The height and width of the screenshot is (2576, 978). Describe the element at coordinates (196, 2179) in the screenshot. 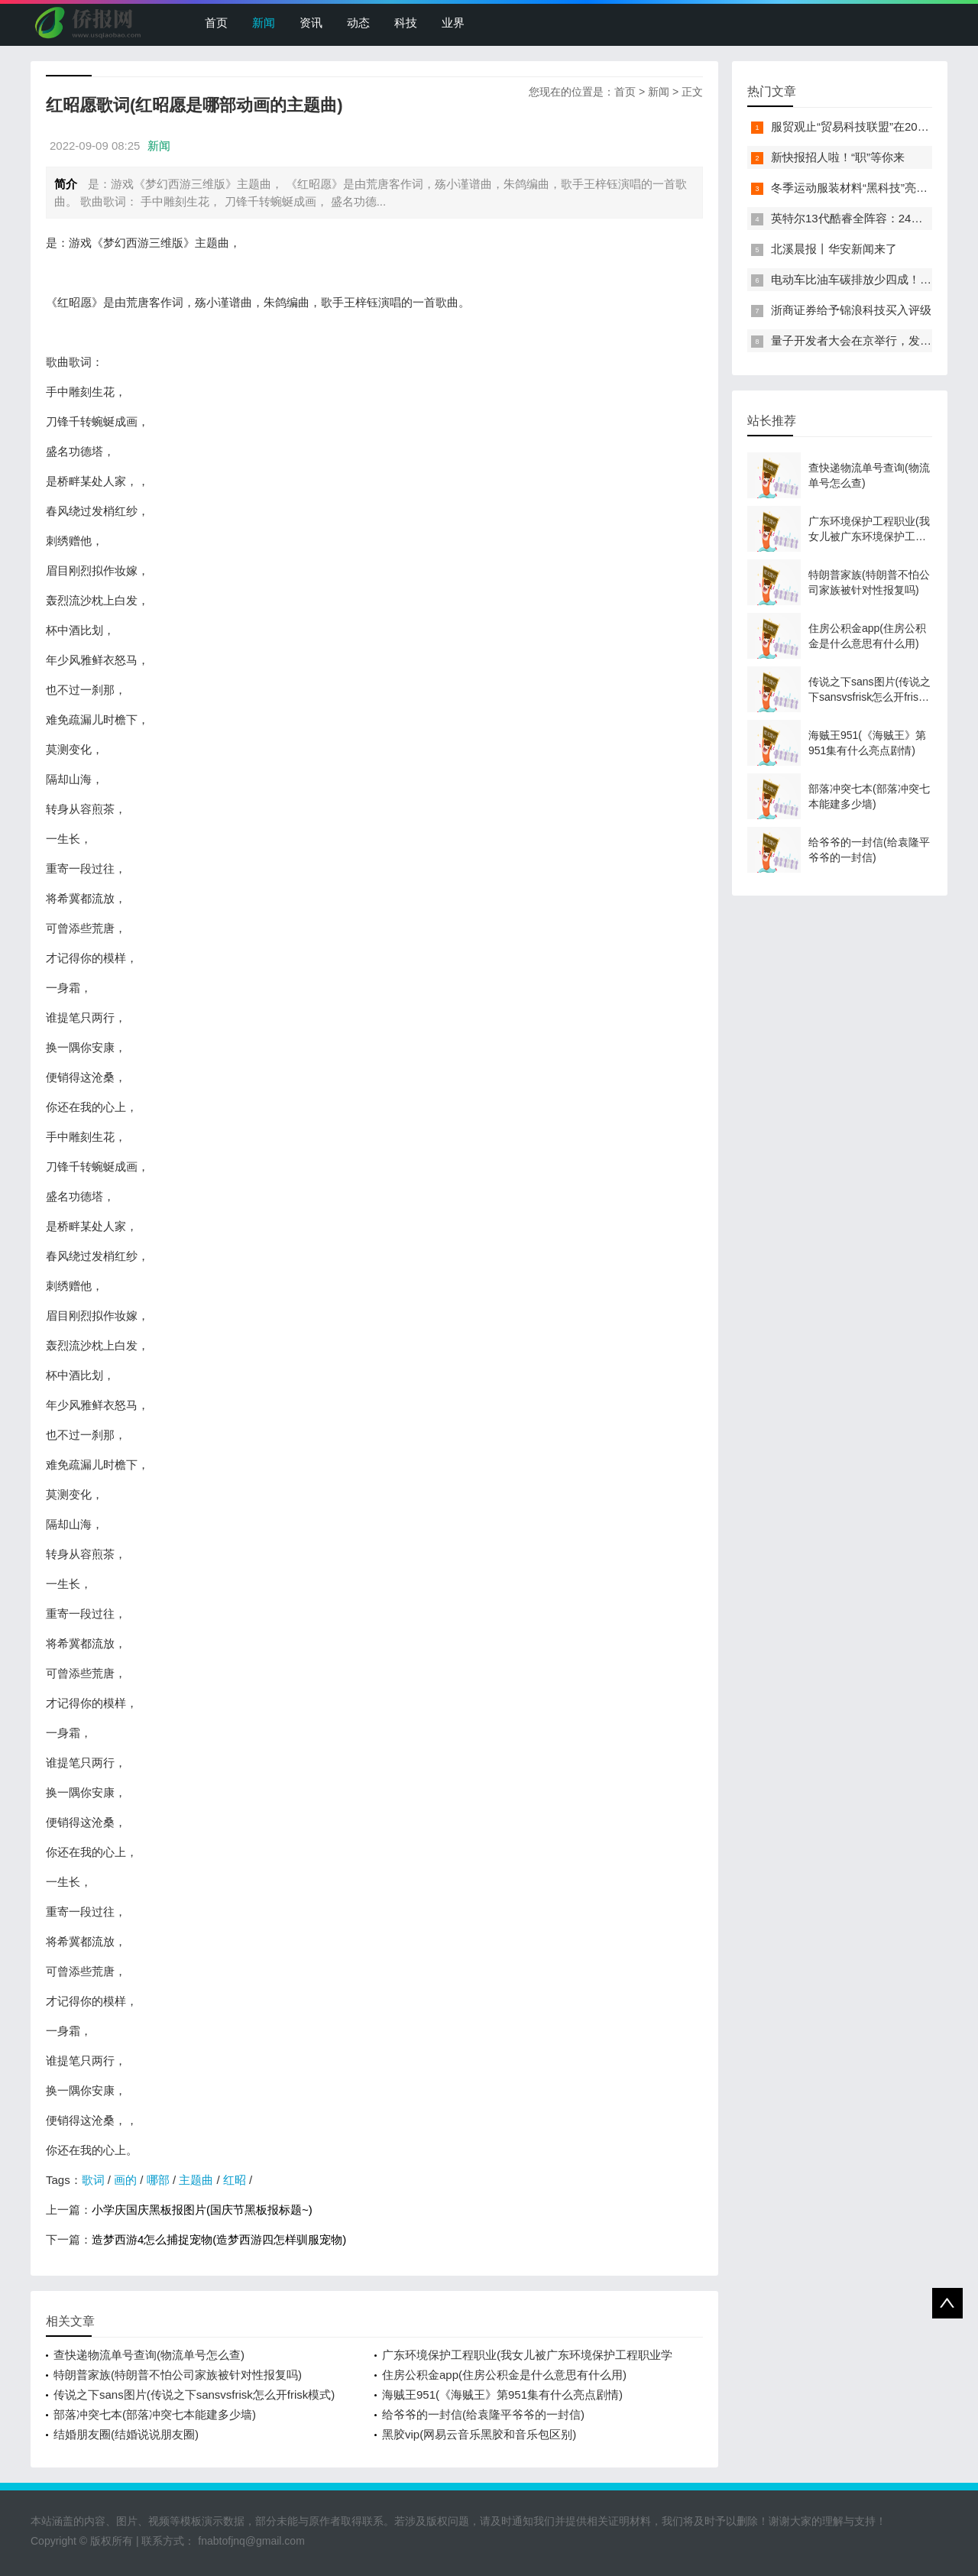

I see `主题曲` at that location.